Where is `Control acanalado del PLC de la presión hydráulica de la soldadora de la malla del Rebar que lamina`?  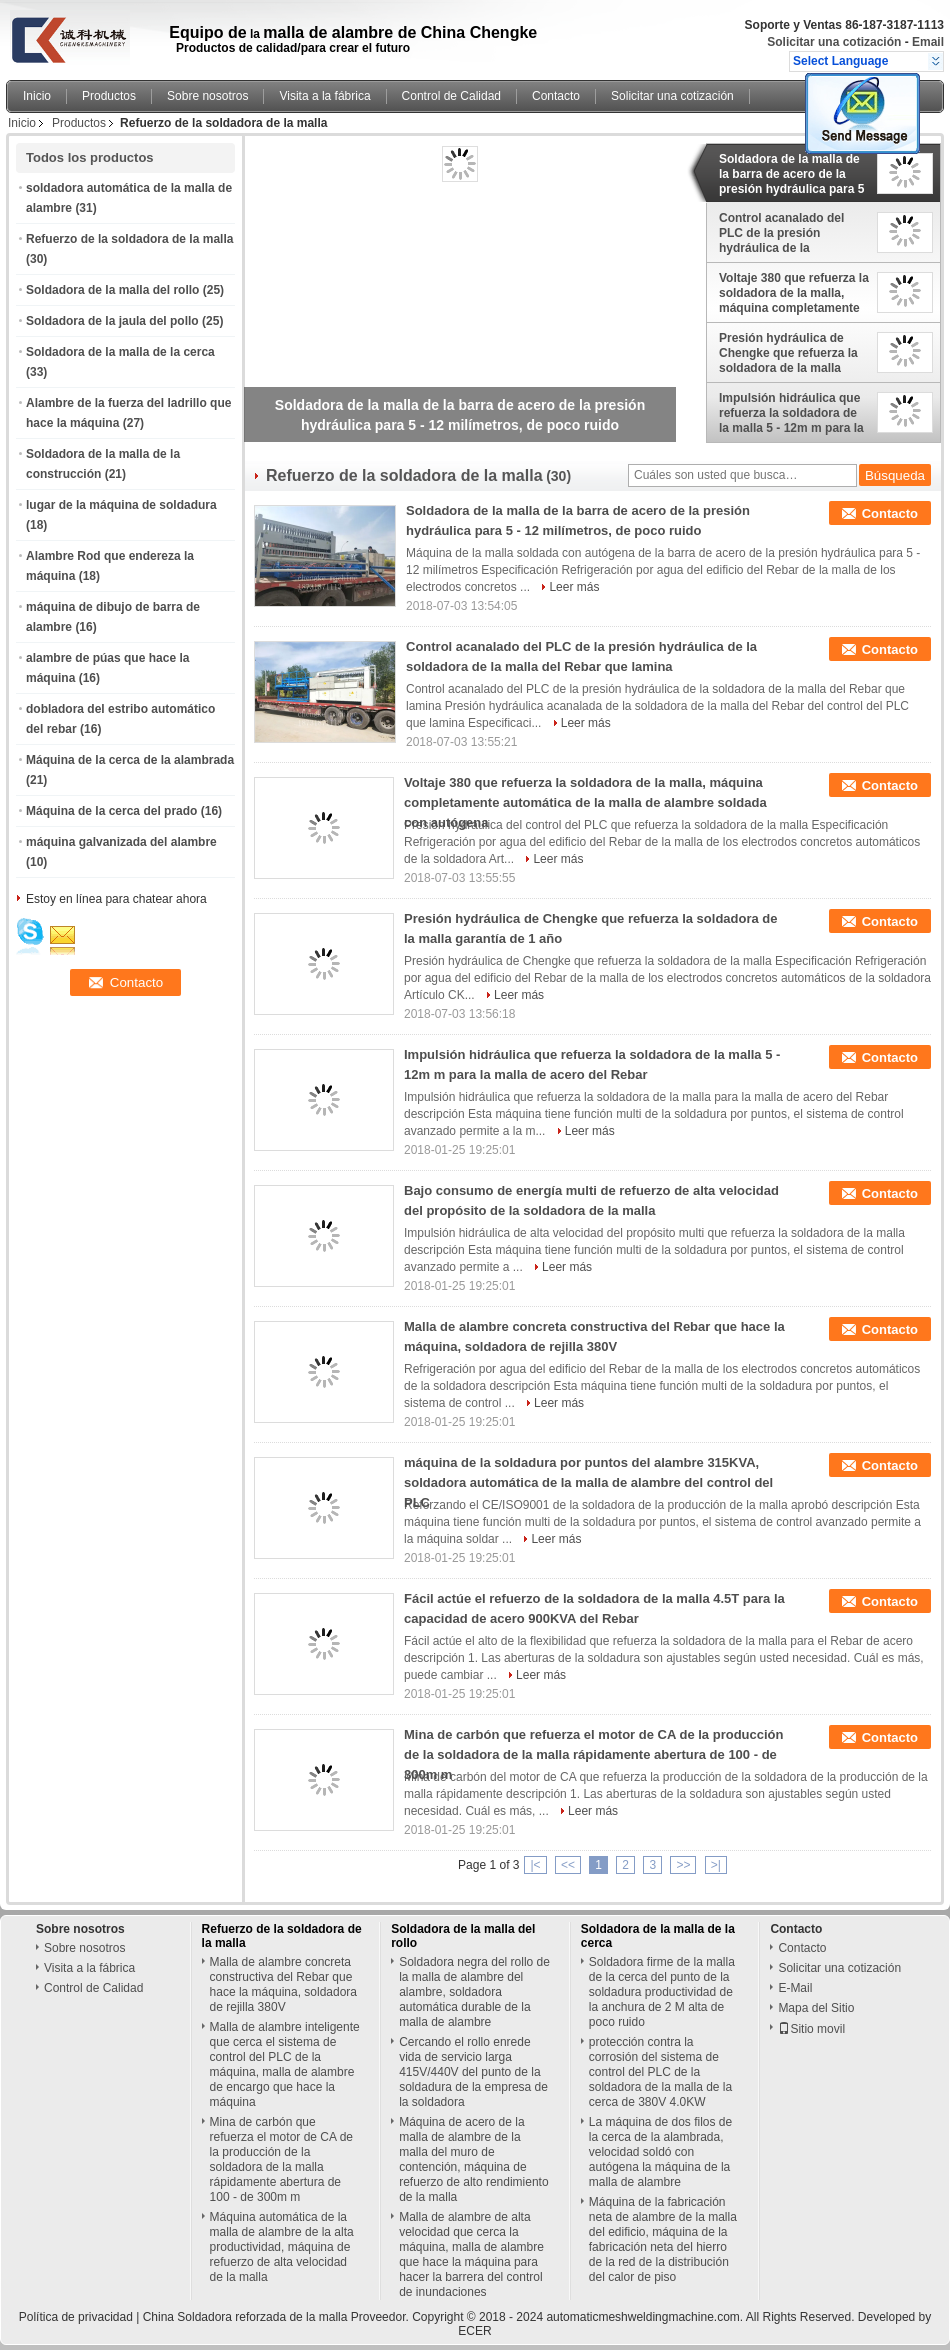
Control acanalado del PLC de la presión hydráulica de la soldadora de la malla del Rebar que lamina is located at coordinates (790, 233).